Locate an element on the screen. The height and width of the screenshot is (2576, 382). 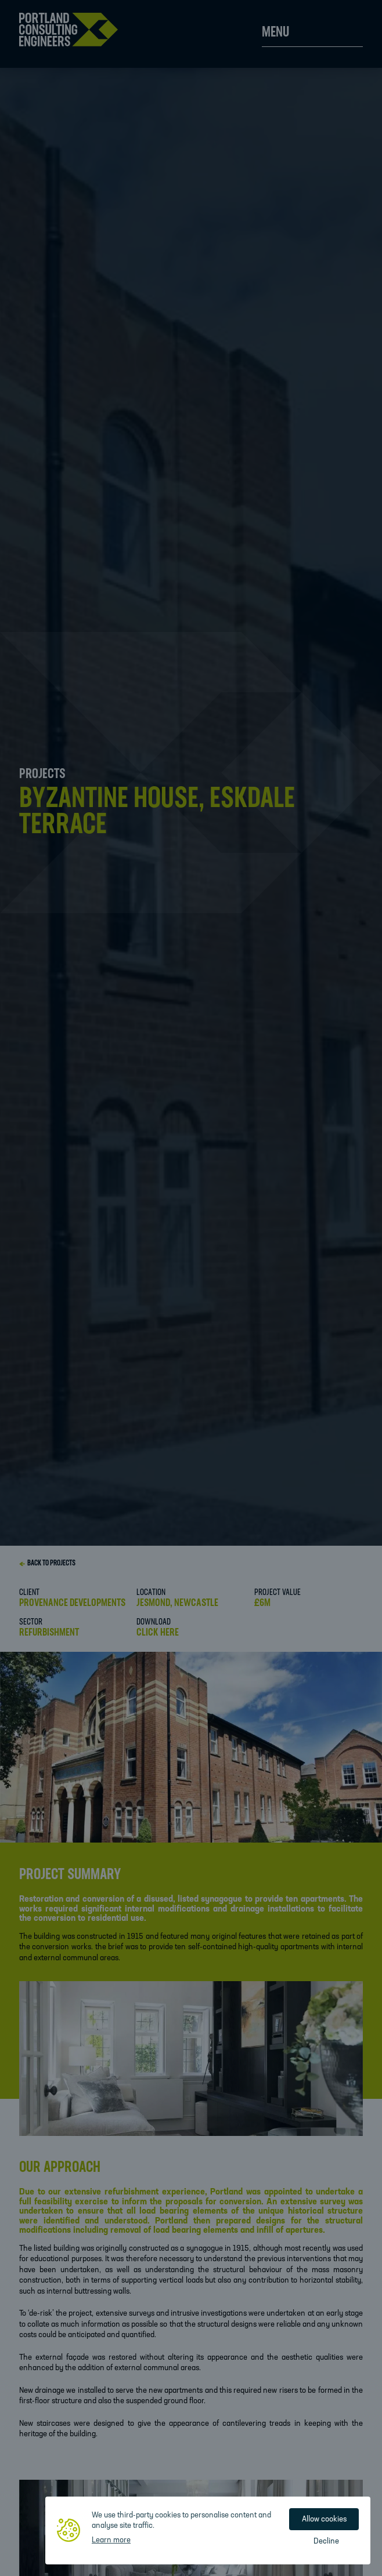
Learn more is located at coordinates (111, 2540).